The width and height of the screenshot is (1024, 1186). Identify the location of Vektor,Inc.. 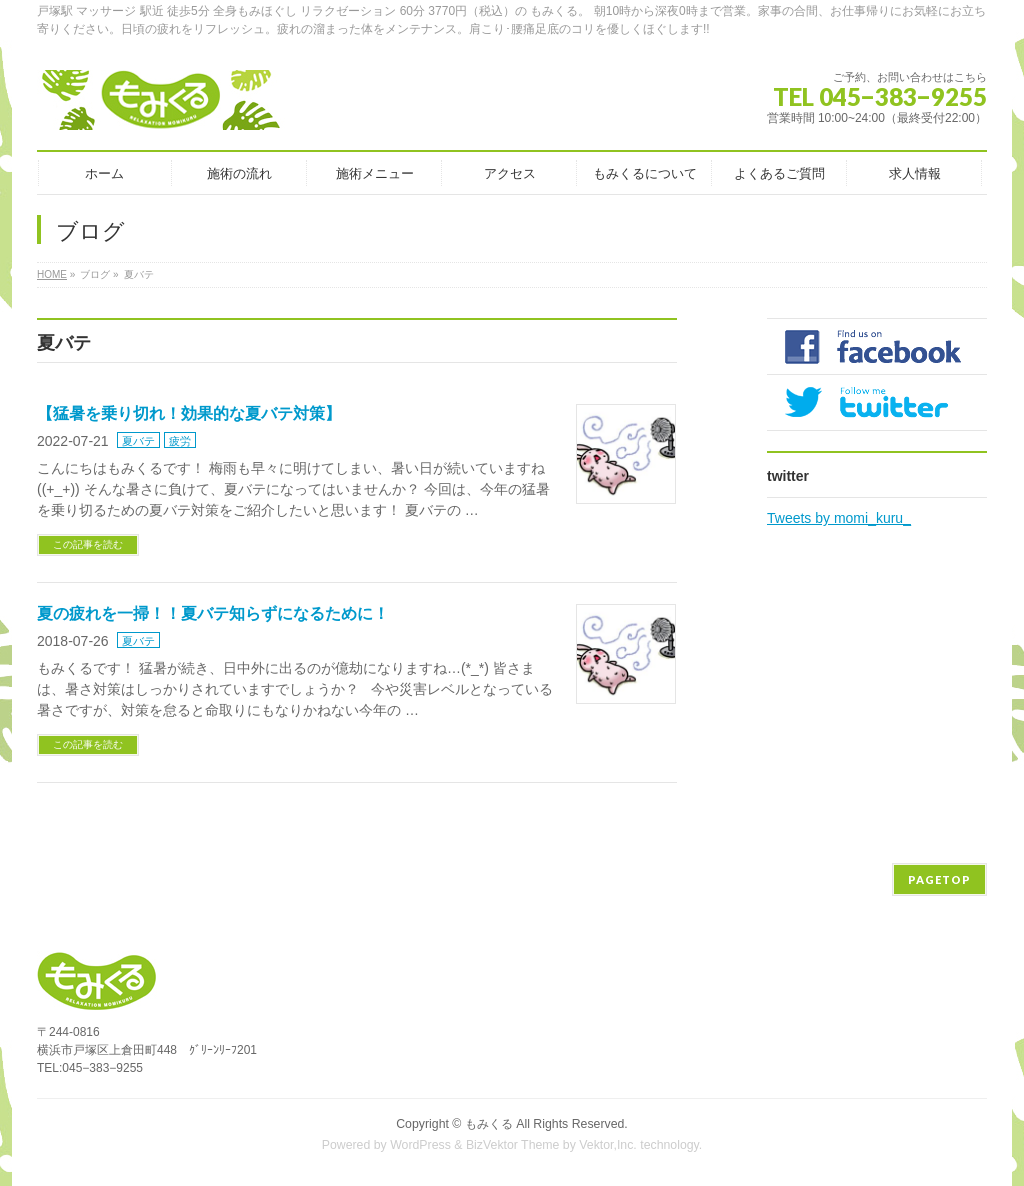
(608, 1145).